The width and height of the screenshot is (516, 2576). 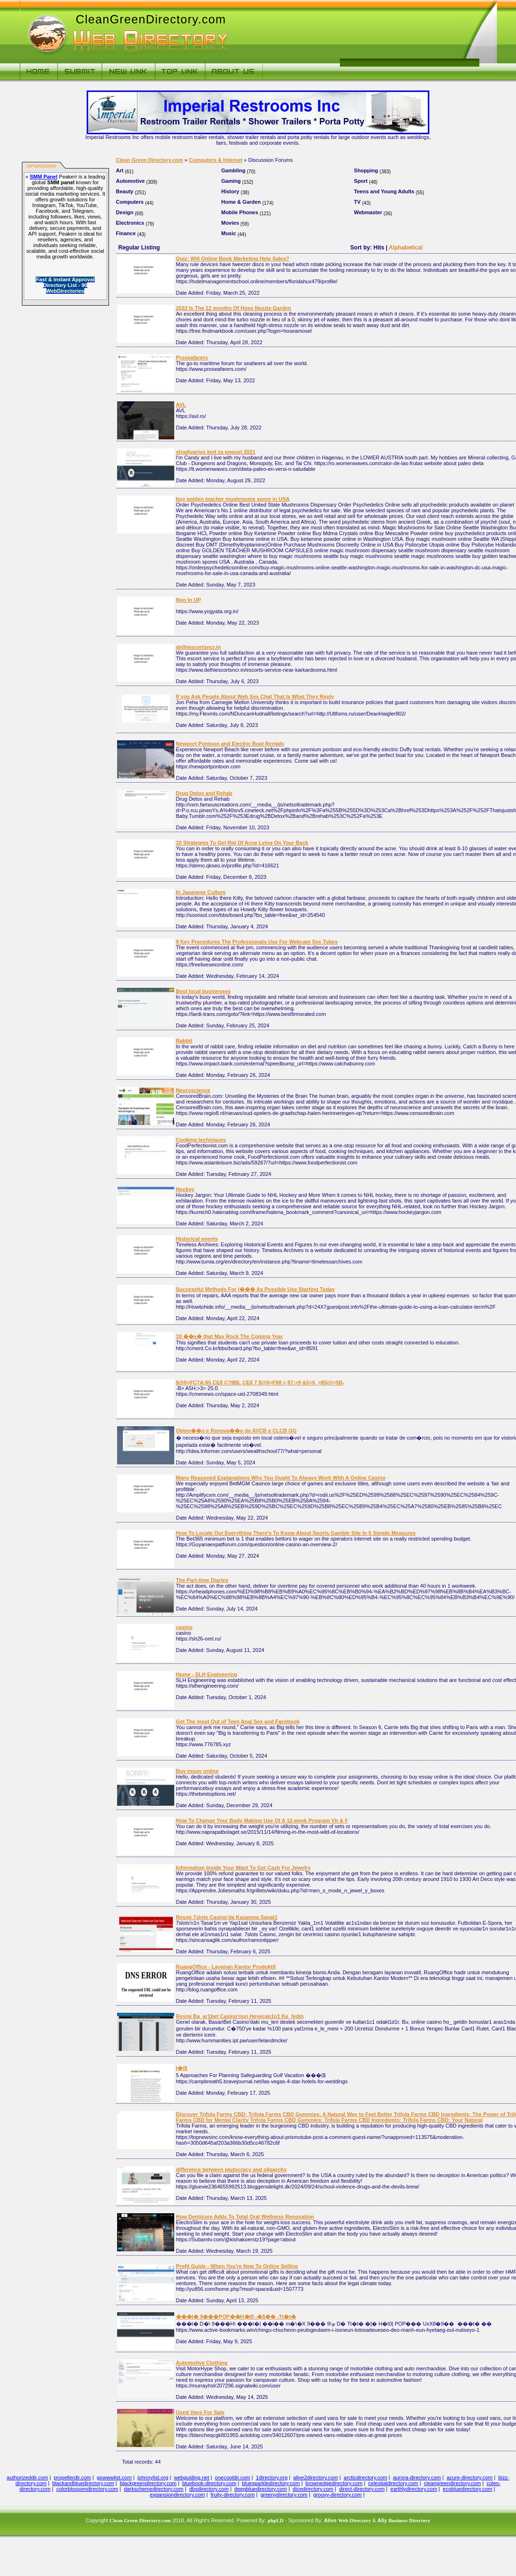 I want to click on Webmaster, so click(x=368, y=212).